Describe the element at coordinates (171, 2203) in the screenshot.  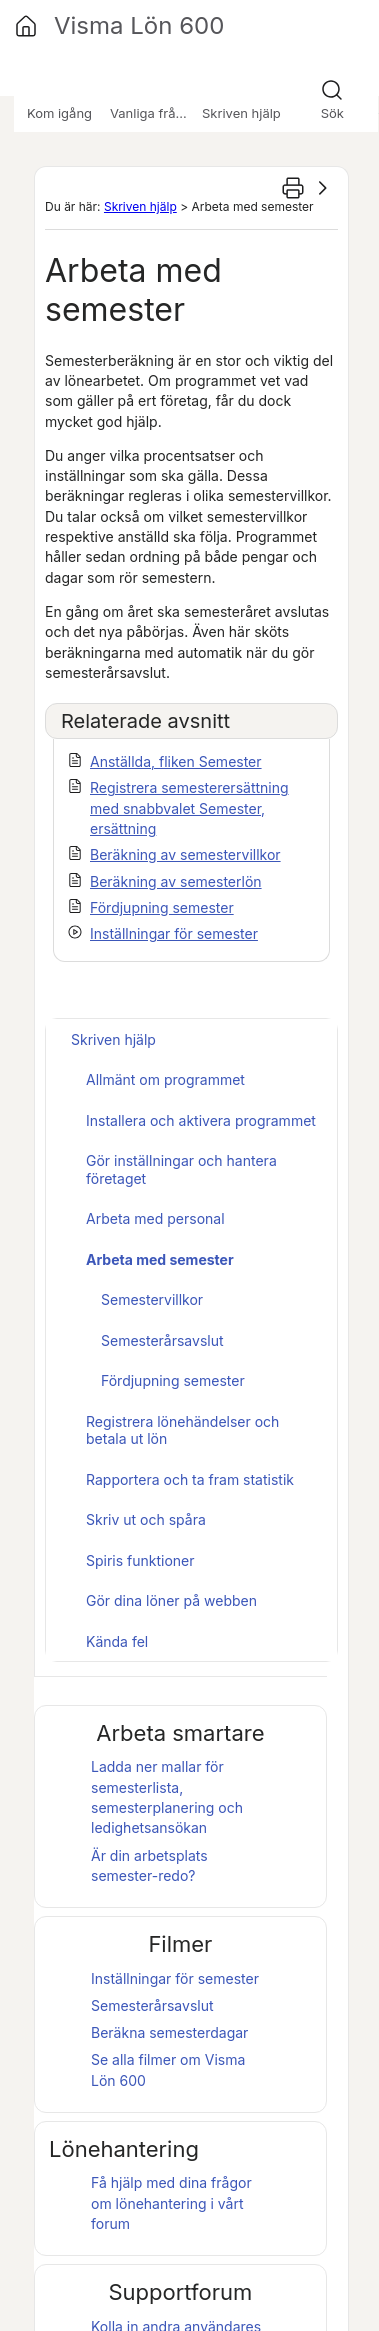
I see `Få hjälp med dina frågor om lönehantering i vårt forum` at that location.